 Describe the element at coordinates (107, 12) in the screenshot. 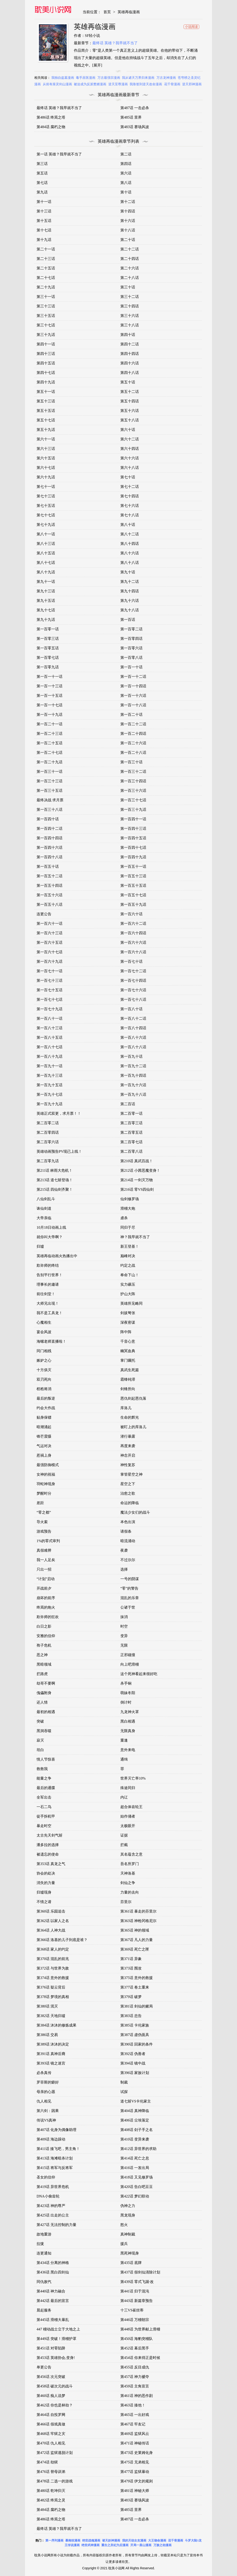

I see `首页` at that location.